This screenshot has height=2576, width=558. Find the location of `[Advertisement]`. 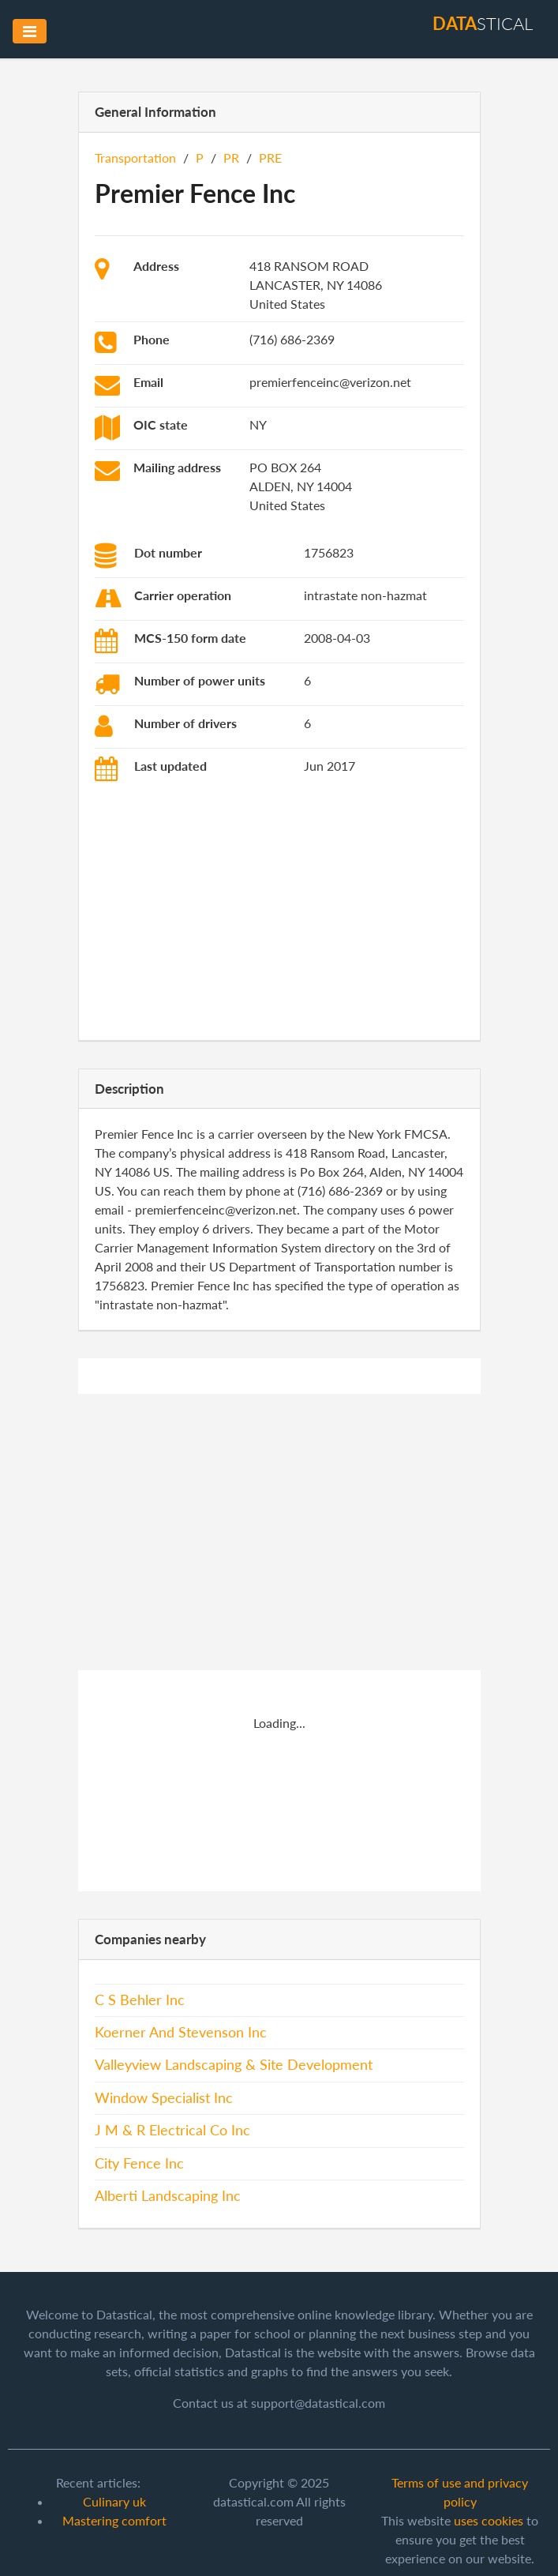

[Advertisement] is located at coordinates (279, 913).